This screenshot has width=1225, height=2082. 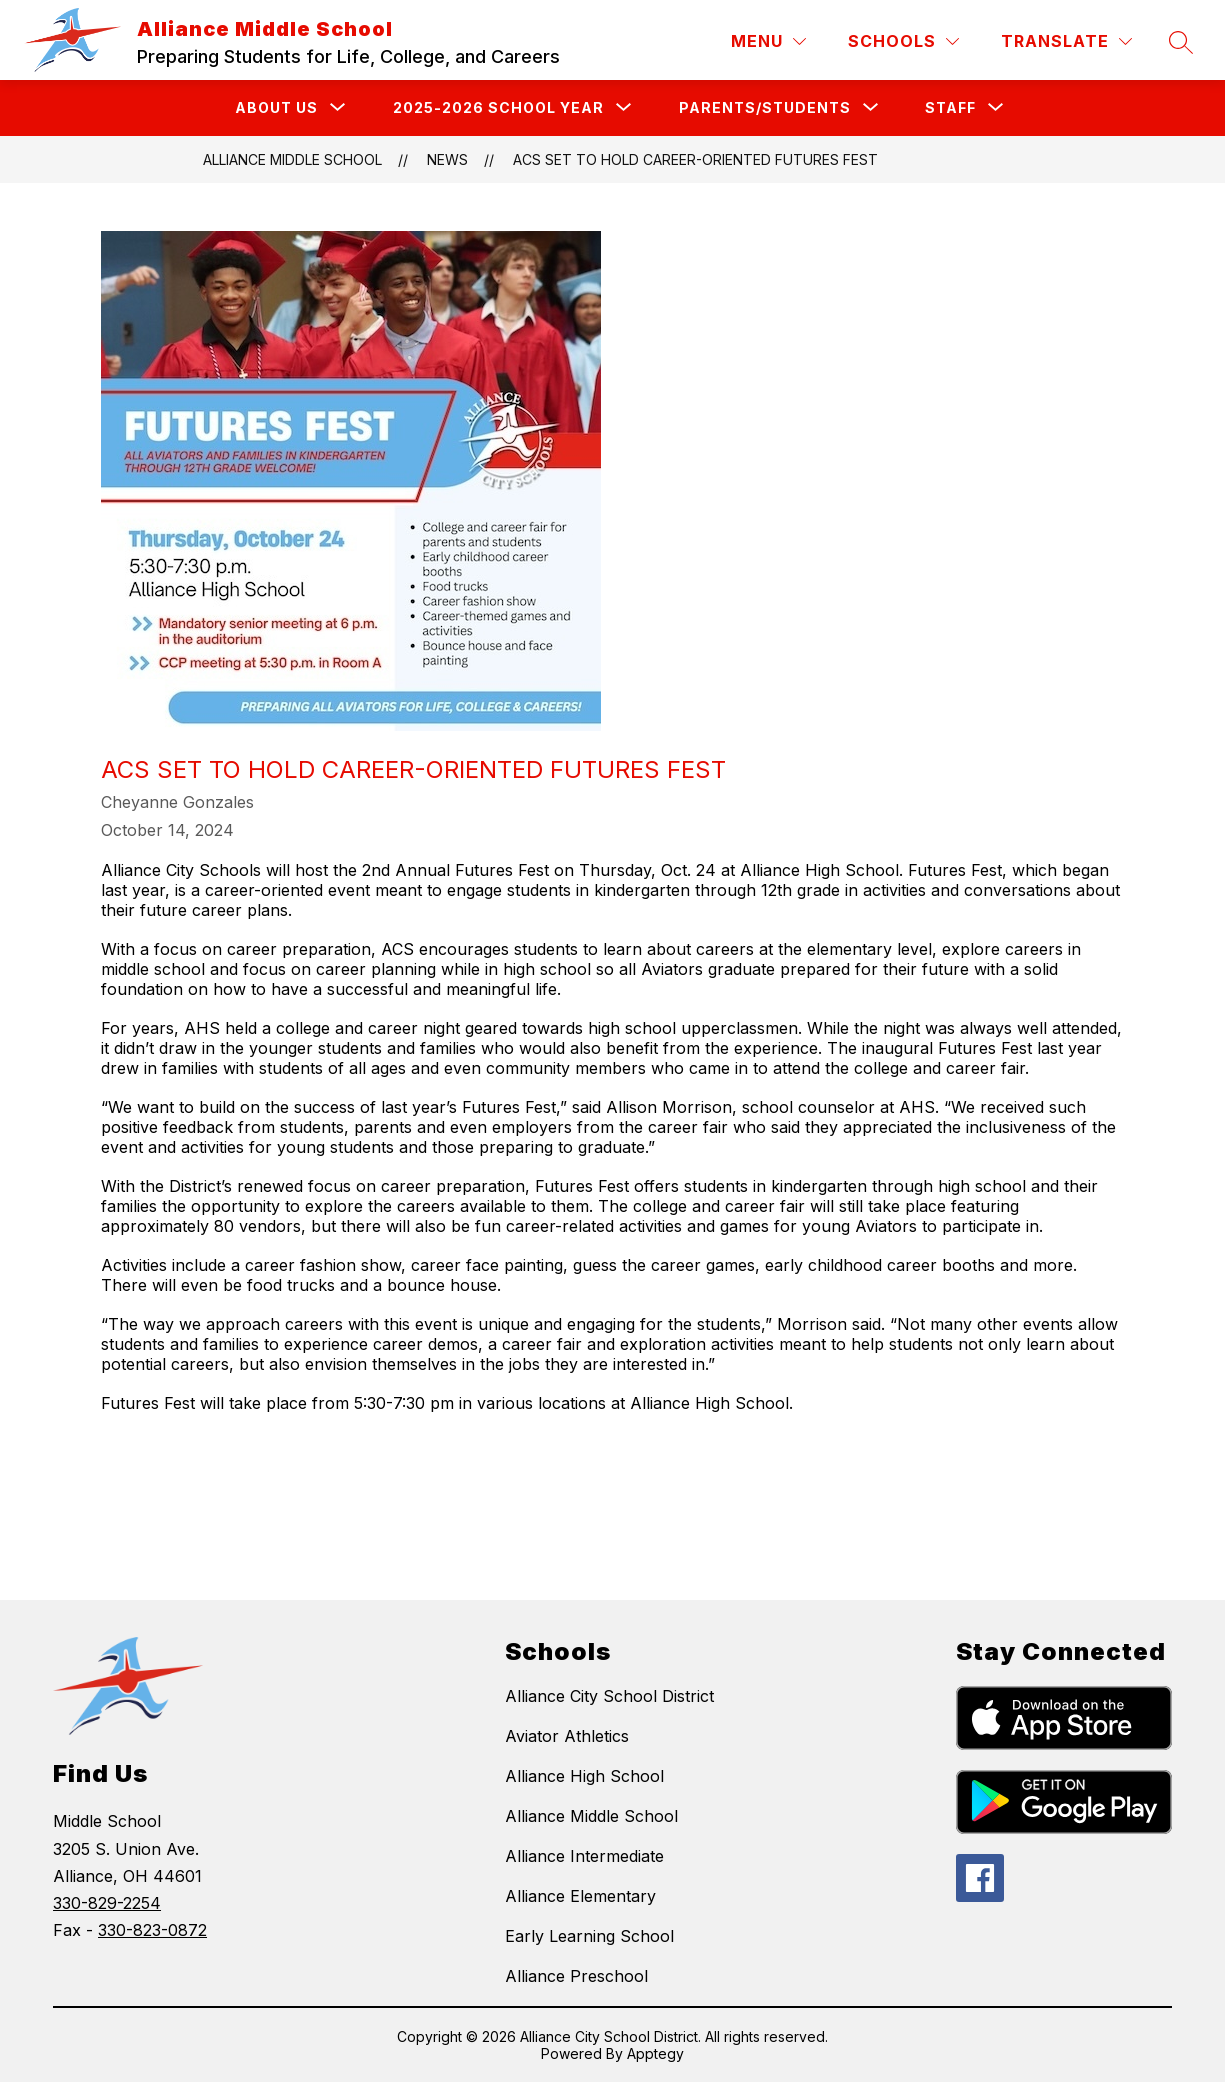 What do you see at coordinates (695, 159) in the screenshot?
I see `ACS Set to Hold Career-Oriented Futures Fest` at bounding box center [695, 159].